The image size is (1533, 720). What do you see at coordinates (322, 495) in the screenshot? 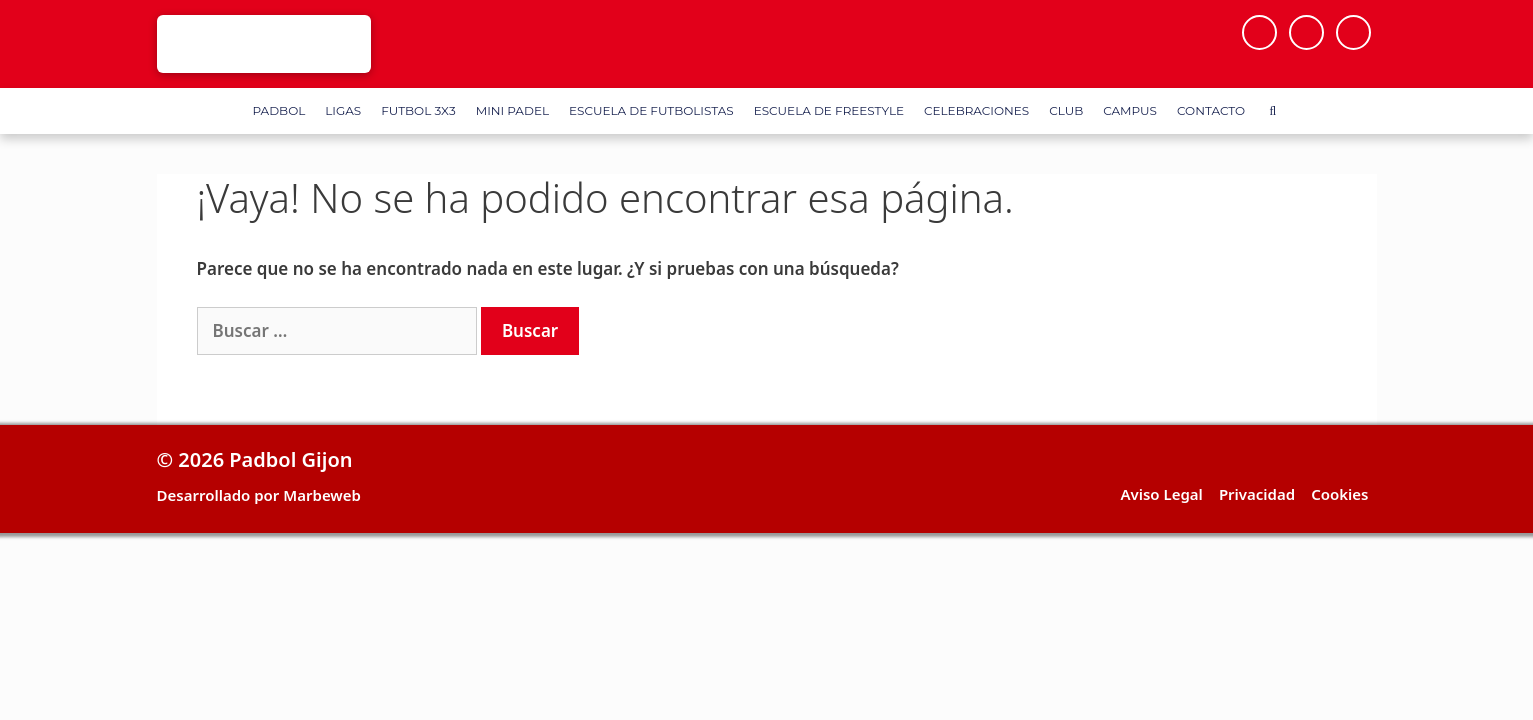
I see `Marbeweb` at bounding box center [322, 495].